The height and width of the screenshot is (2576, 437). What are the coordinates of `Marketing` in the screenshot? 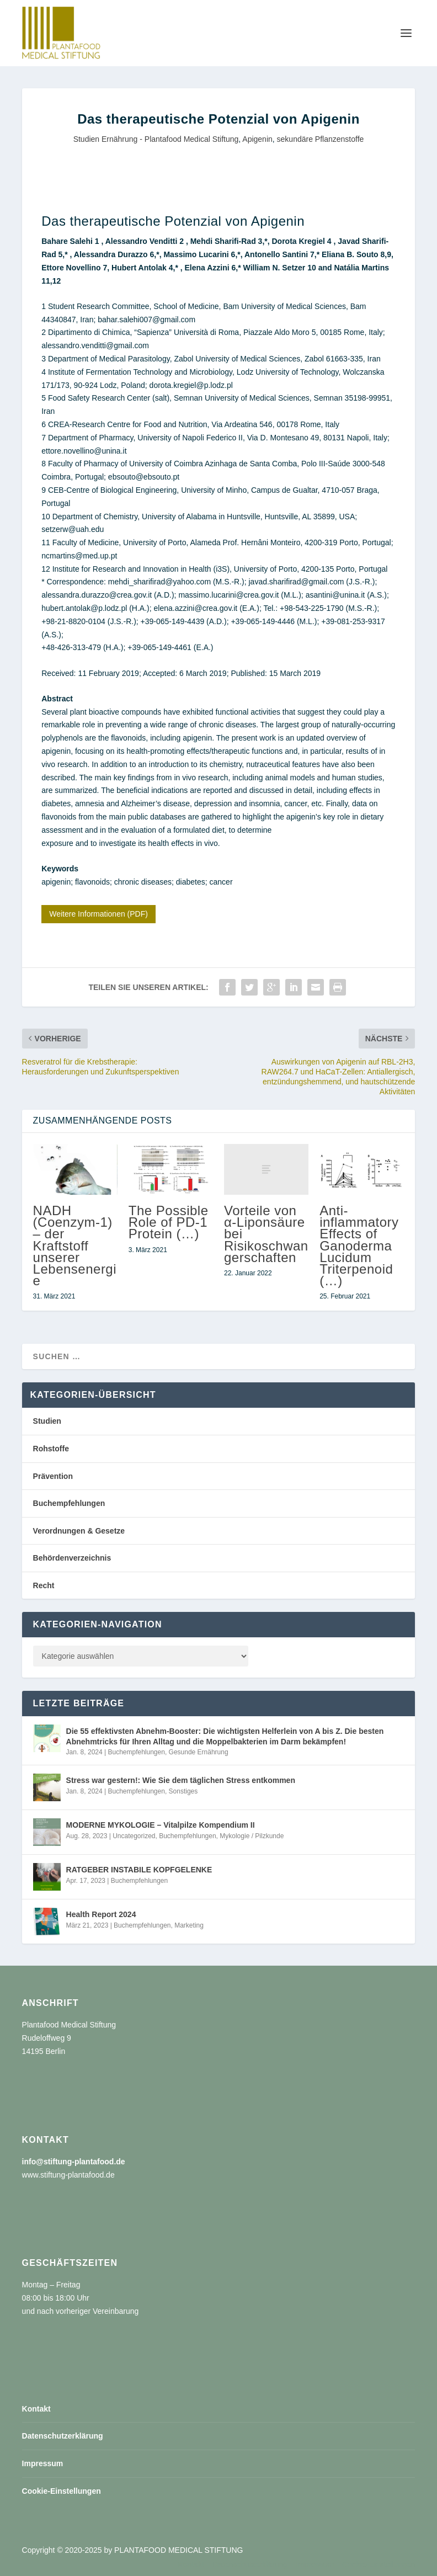 It's located at (189, 1925).